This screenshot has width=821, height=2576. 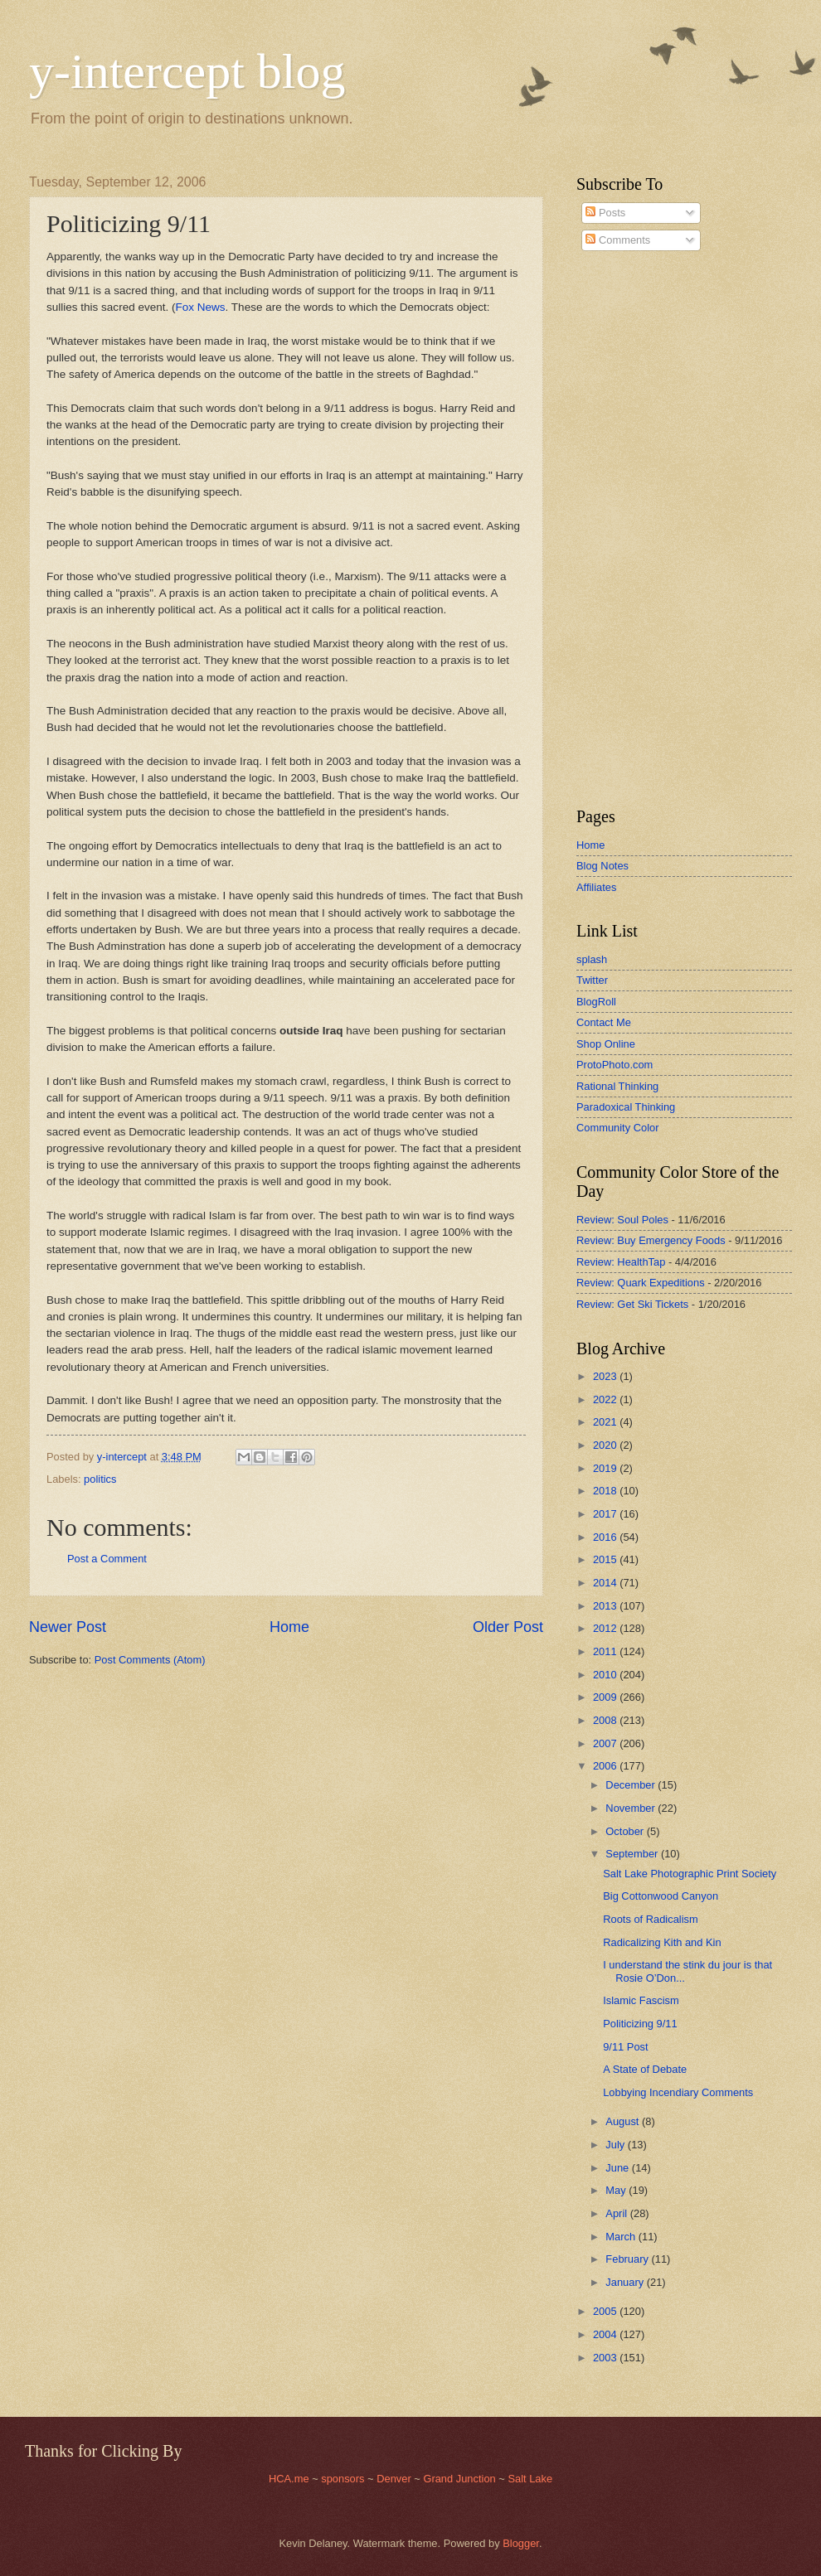 What do you see at coordinates (625, 1107) in the screenshot?
I see `Paradoxical Thinking` at bounding box center [625, 1107].